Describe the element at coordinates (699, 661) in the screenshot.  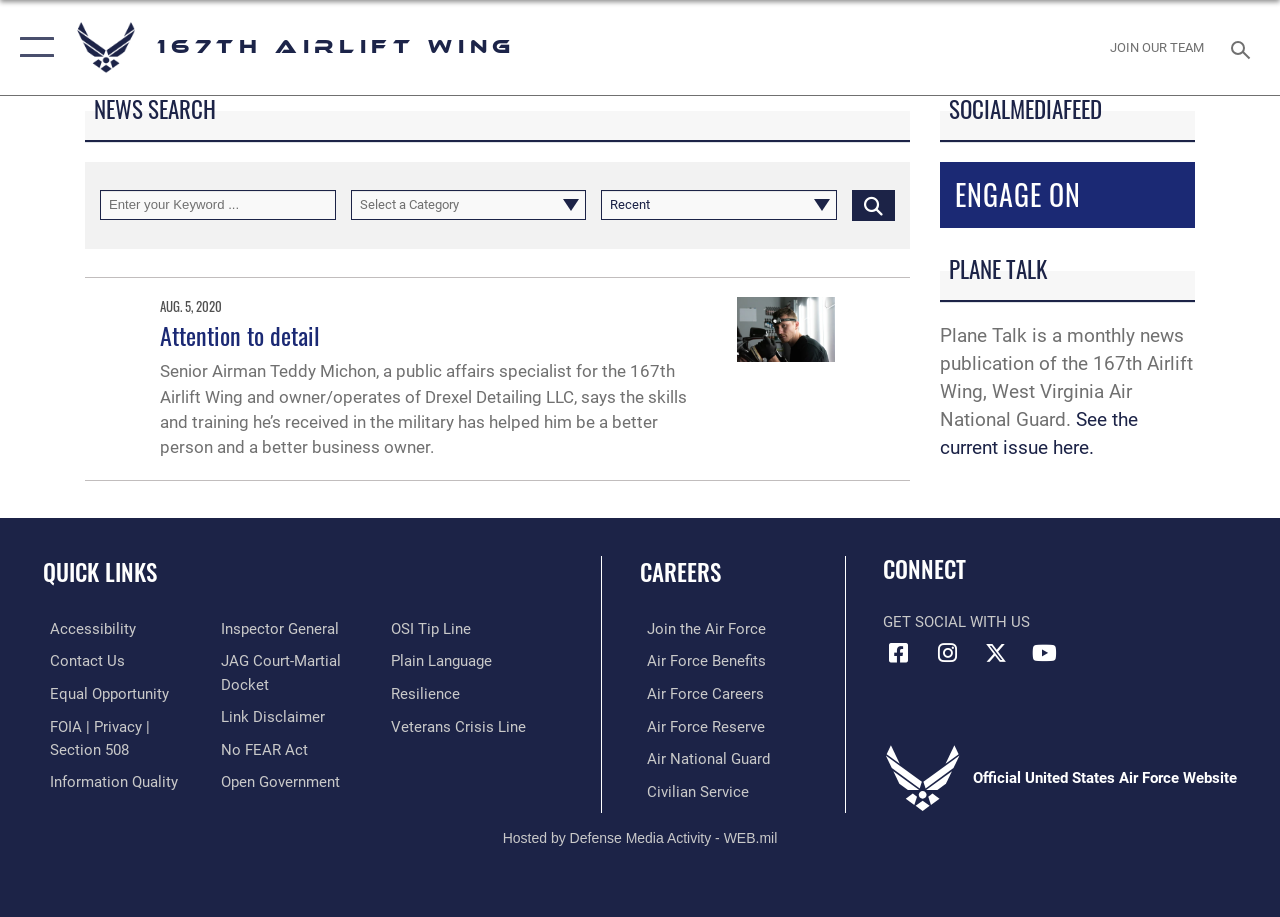
I see `[Link to Air Force benefits opens in a new window]` at that location.